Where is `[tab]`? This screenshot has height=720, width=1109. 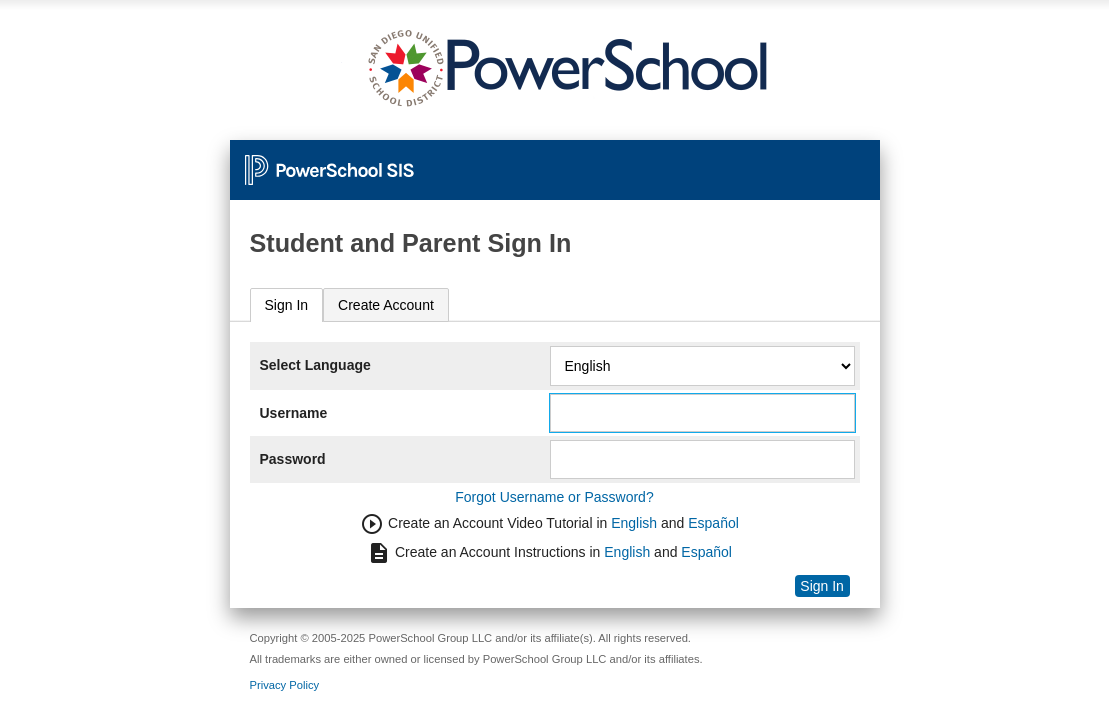
[tab] is located at coordinates (287, 305).